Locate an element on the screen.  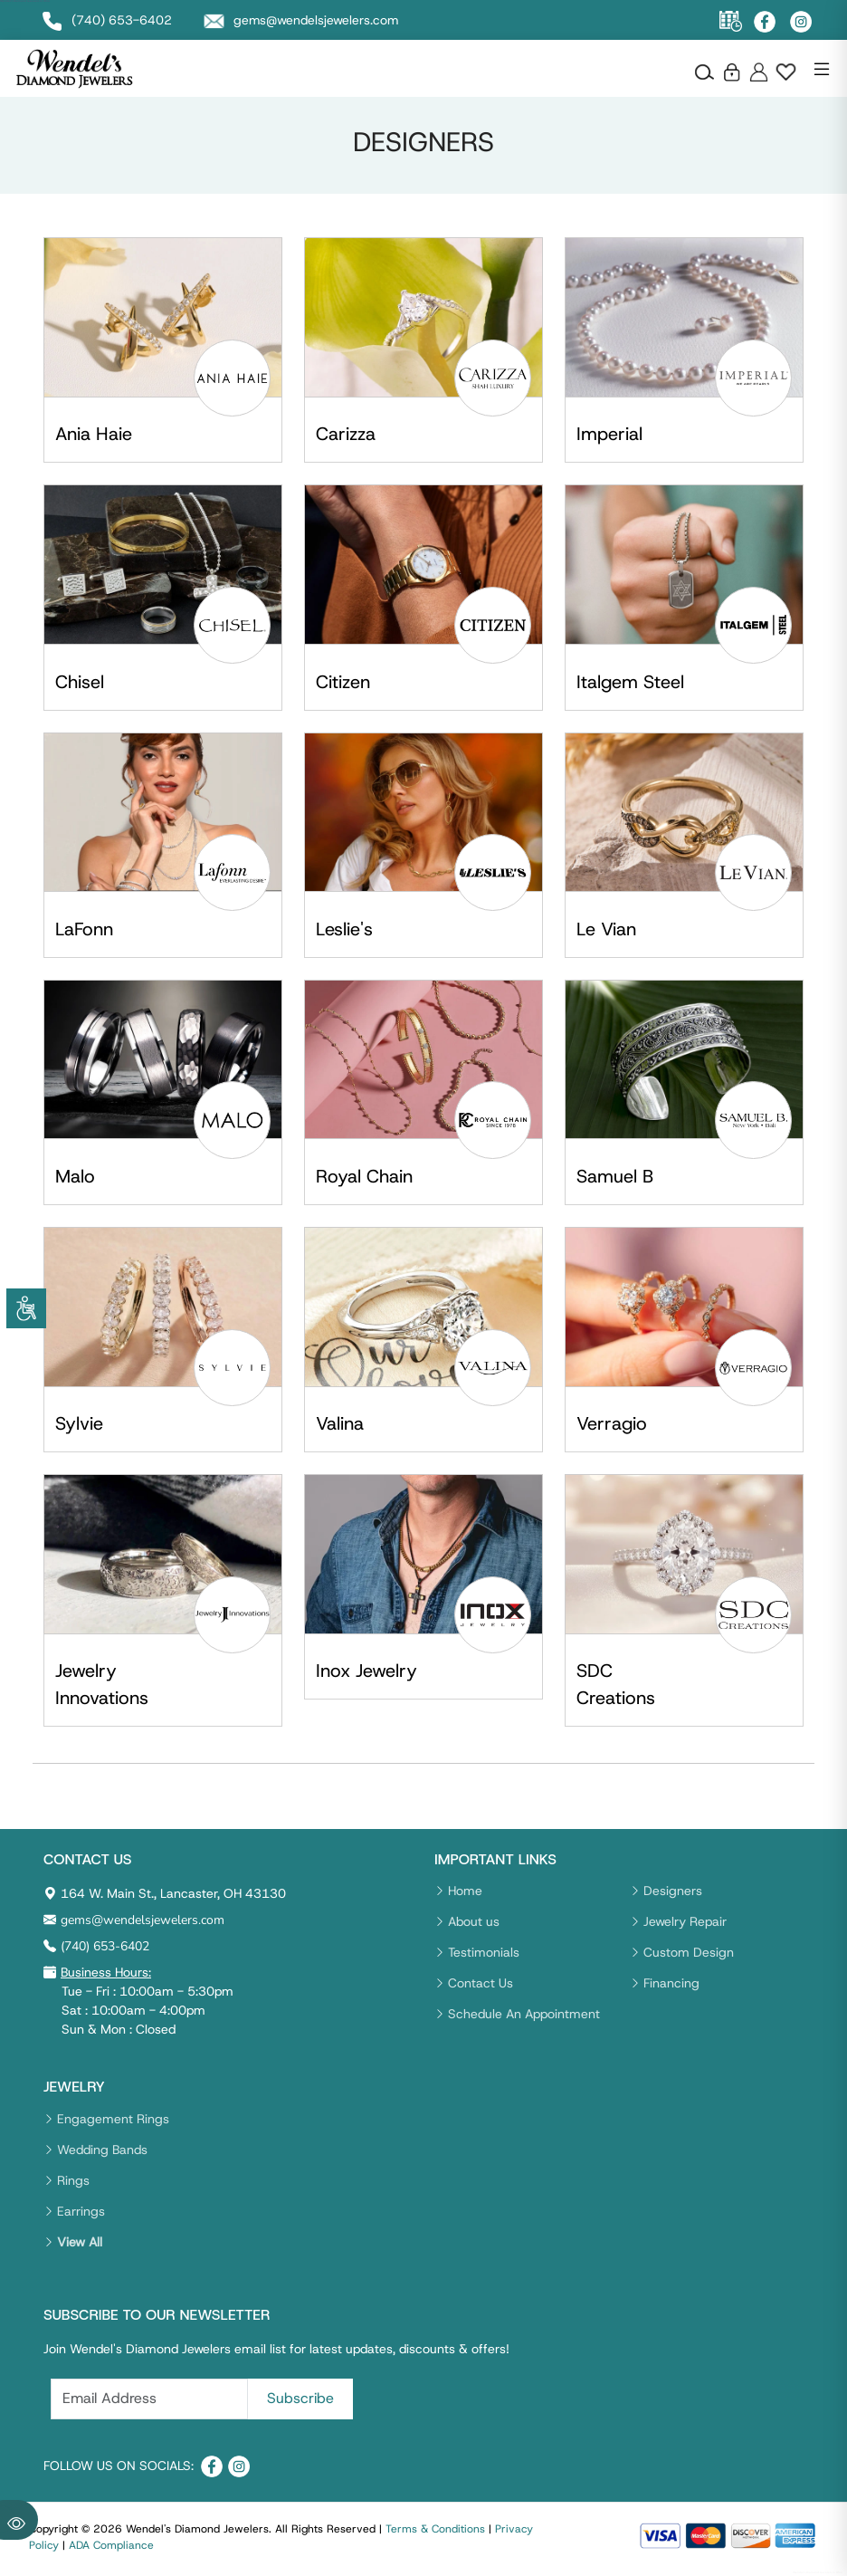
Financing is located at coordinates (671, 1983).